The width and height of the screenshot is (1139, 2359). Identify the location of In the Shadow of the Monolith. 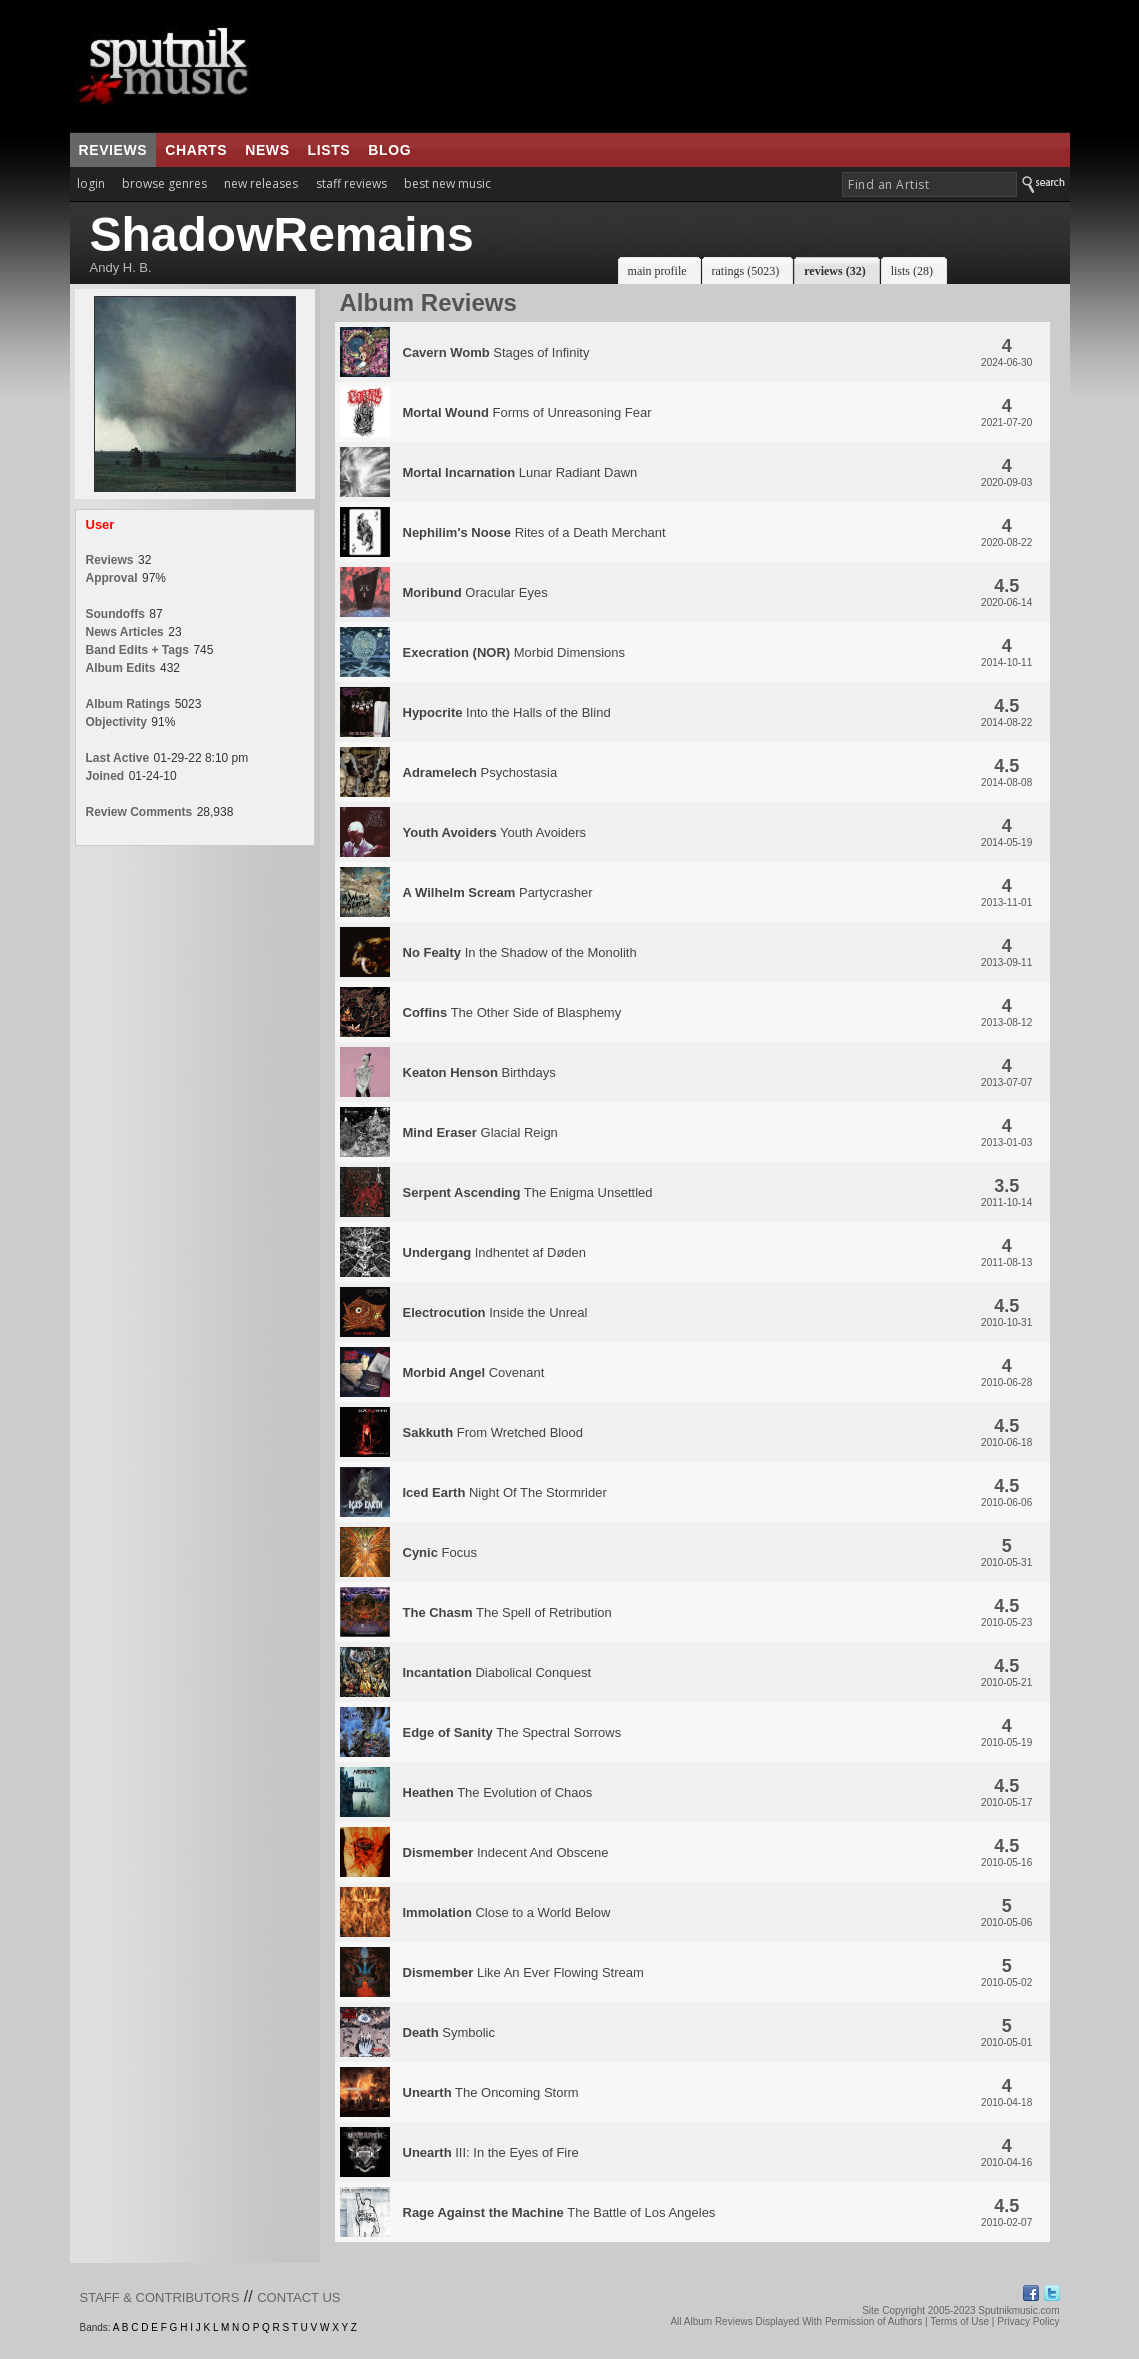
(520, 952).